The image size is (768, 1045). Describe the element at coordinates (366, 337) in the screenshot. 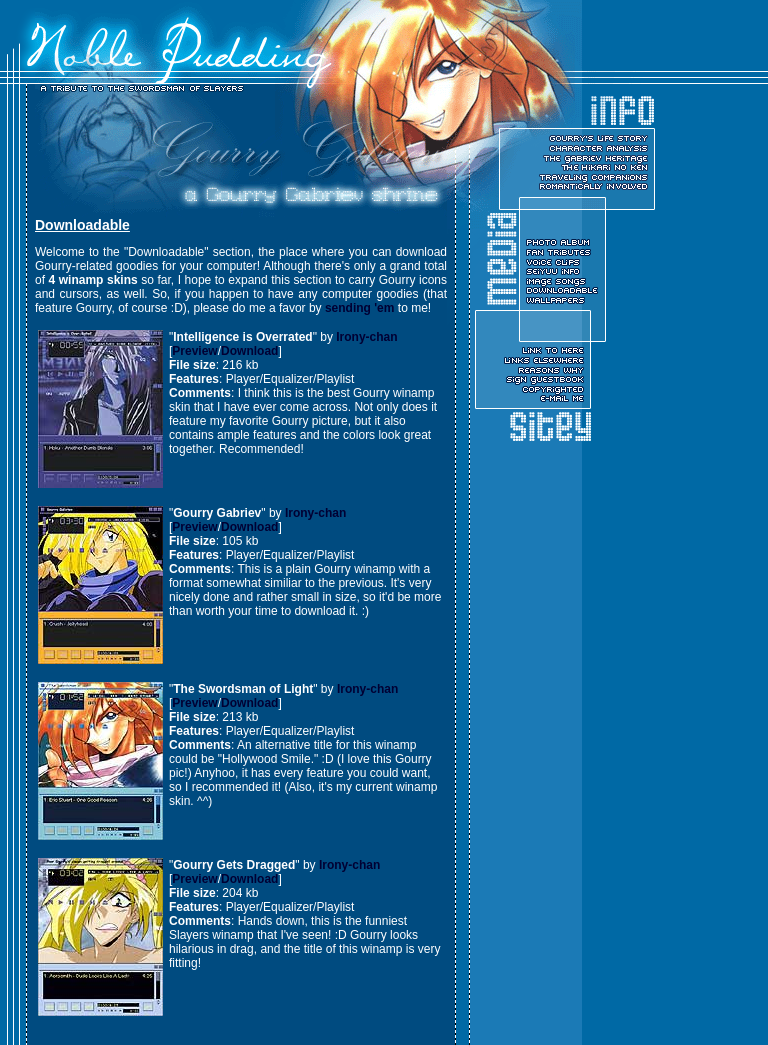

I see `Irony-chan` at that location.